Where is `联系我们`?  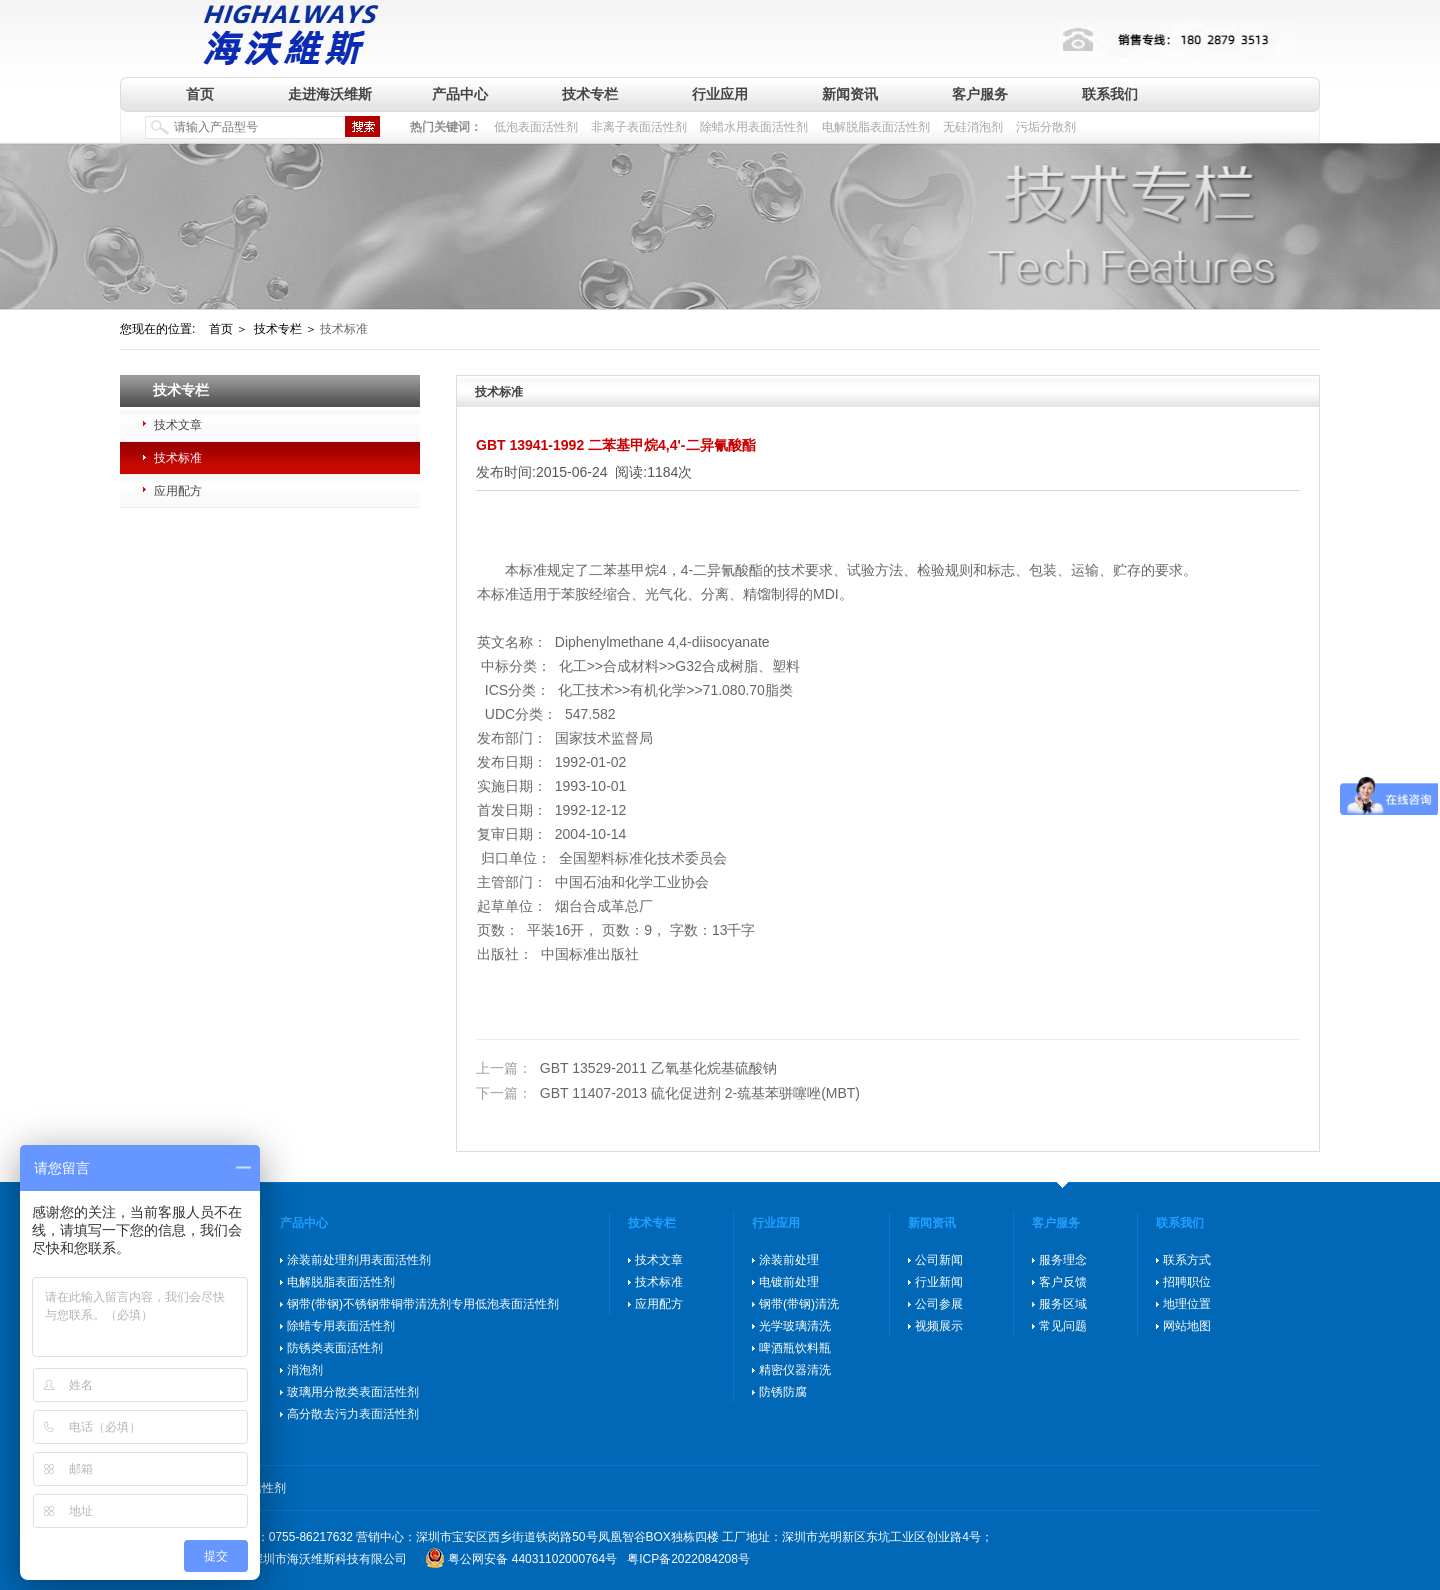
联系我们 is located at coordinates (1110, 94).